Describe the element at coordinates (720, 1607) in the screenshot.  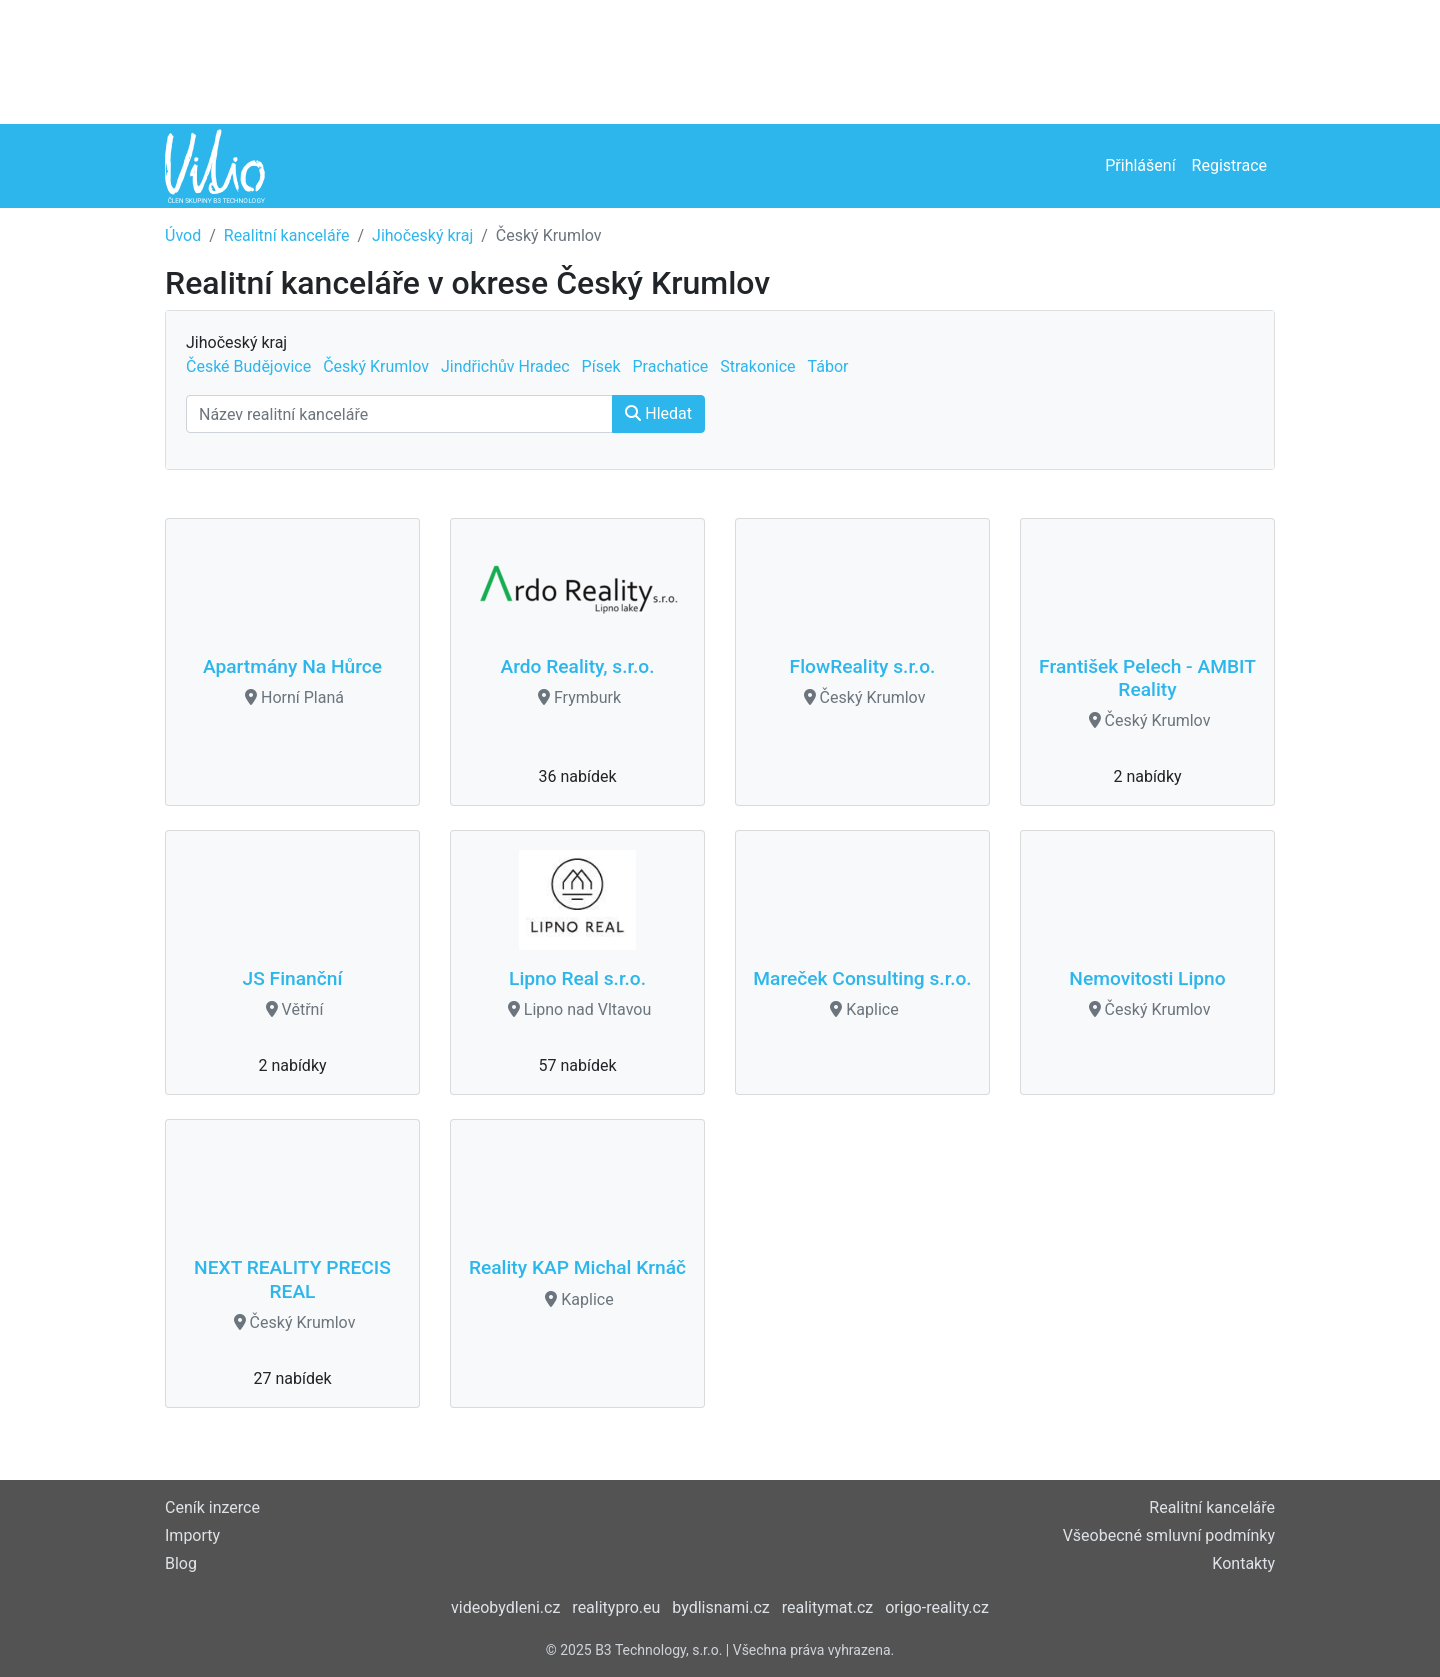
I see `bydlisnami.cz` at that location.